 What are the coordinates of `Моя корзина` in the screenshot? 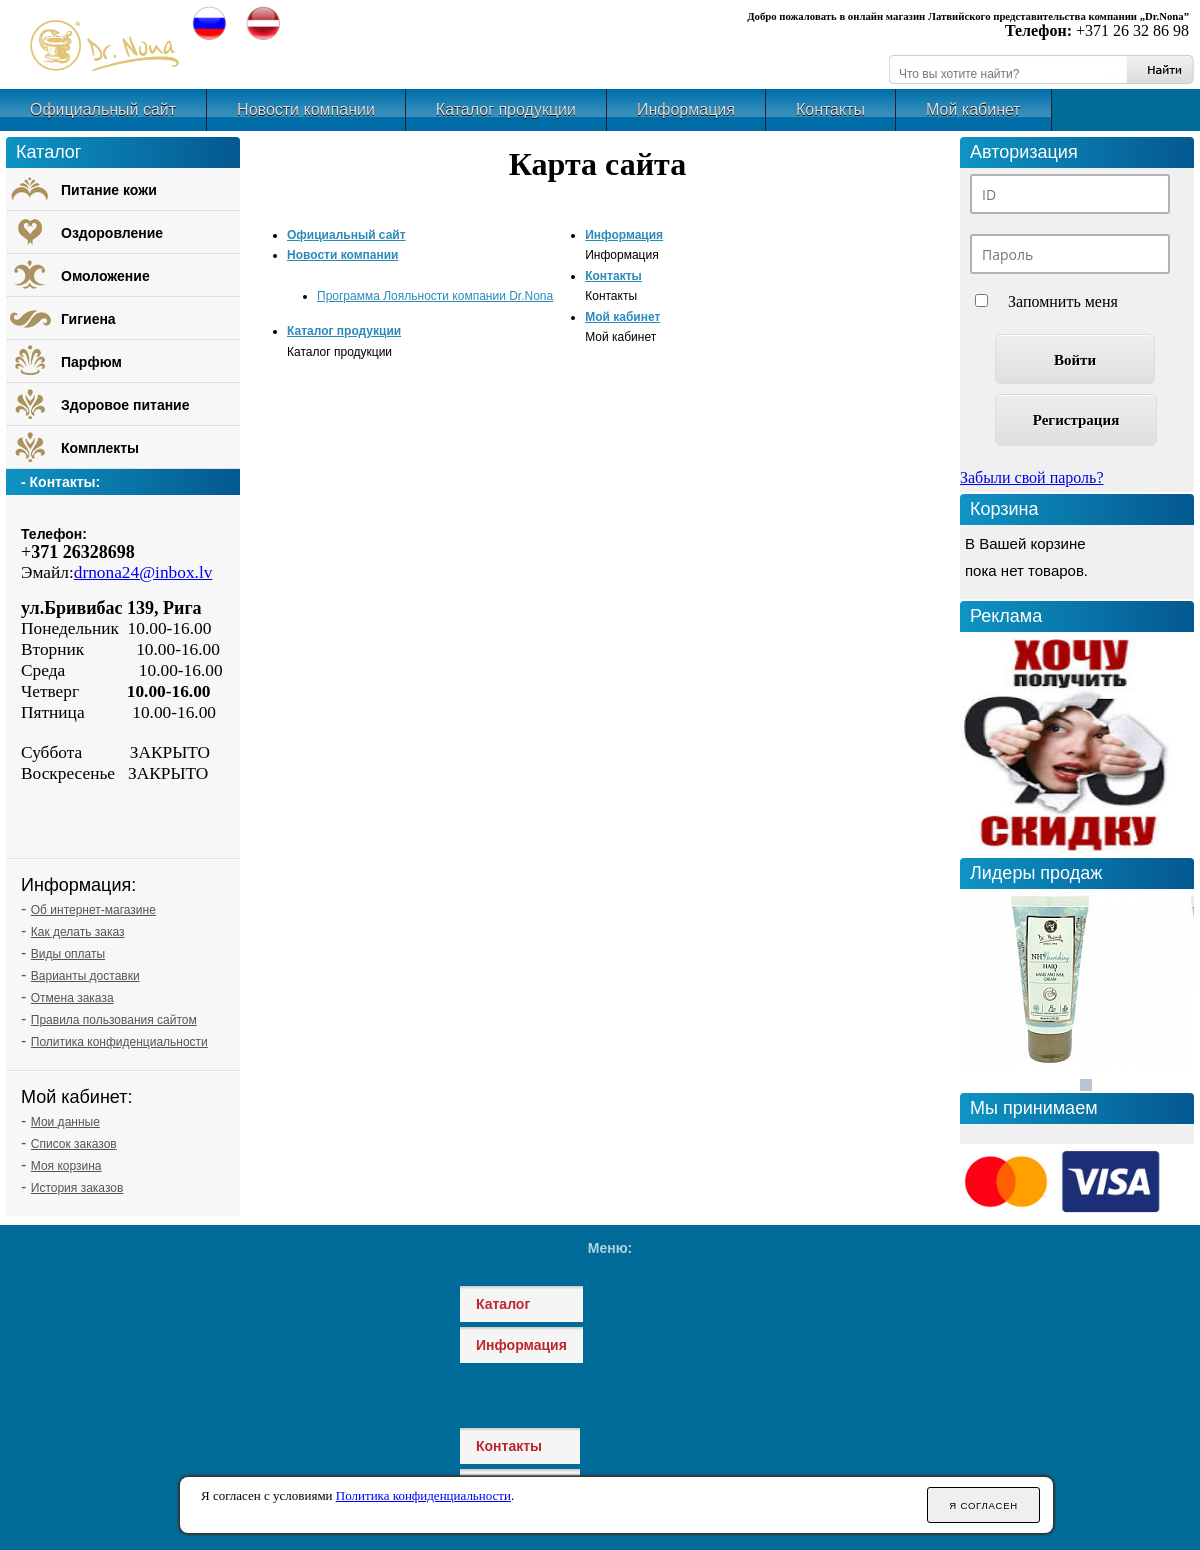 It's located at (66, 1166).